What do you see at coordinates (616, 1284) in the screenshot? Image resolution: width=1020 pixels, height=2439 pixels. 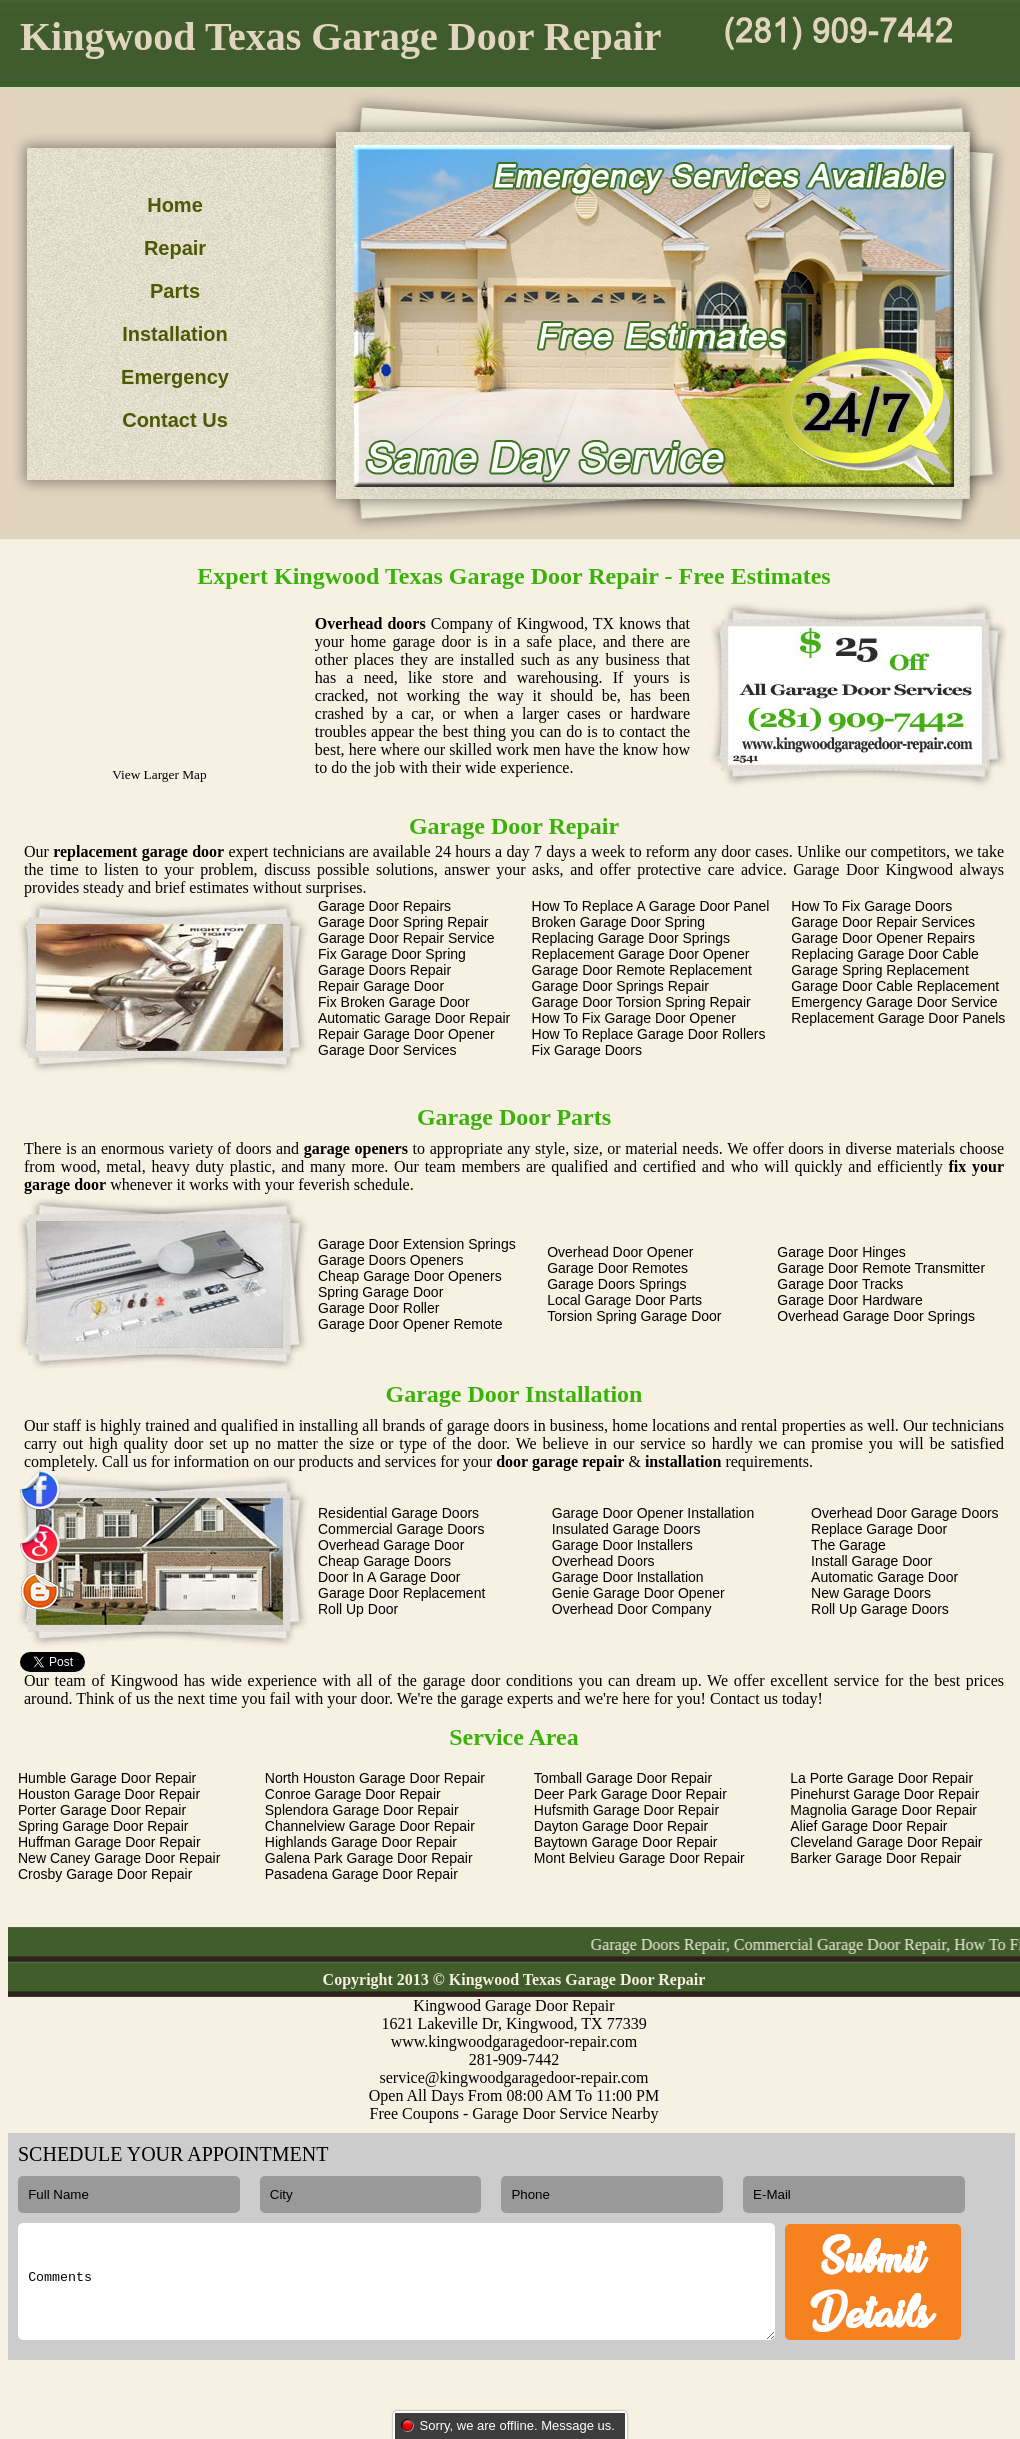 I see `Garage Doors Springs` at bounding box center [616, 1284].